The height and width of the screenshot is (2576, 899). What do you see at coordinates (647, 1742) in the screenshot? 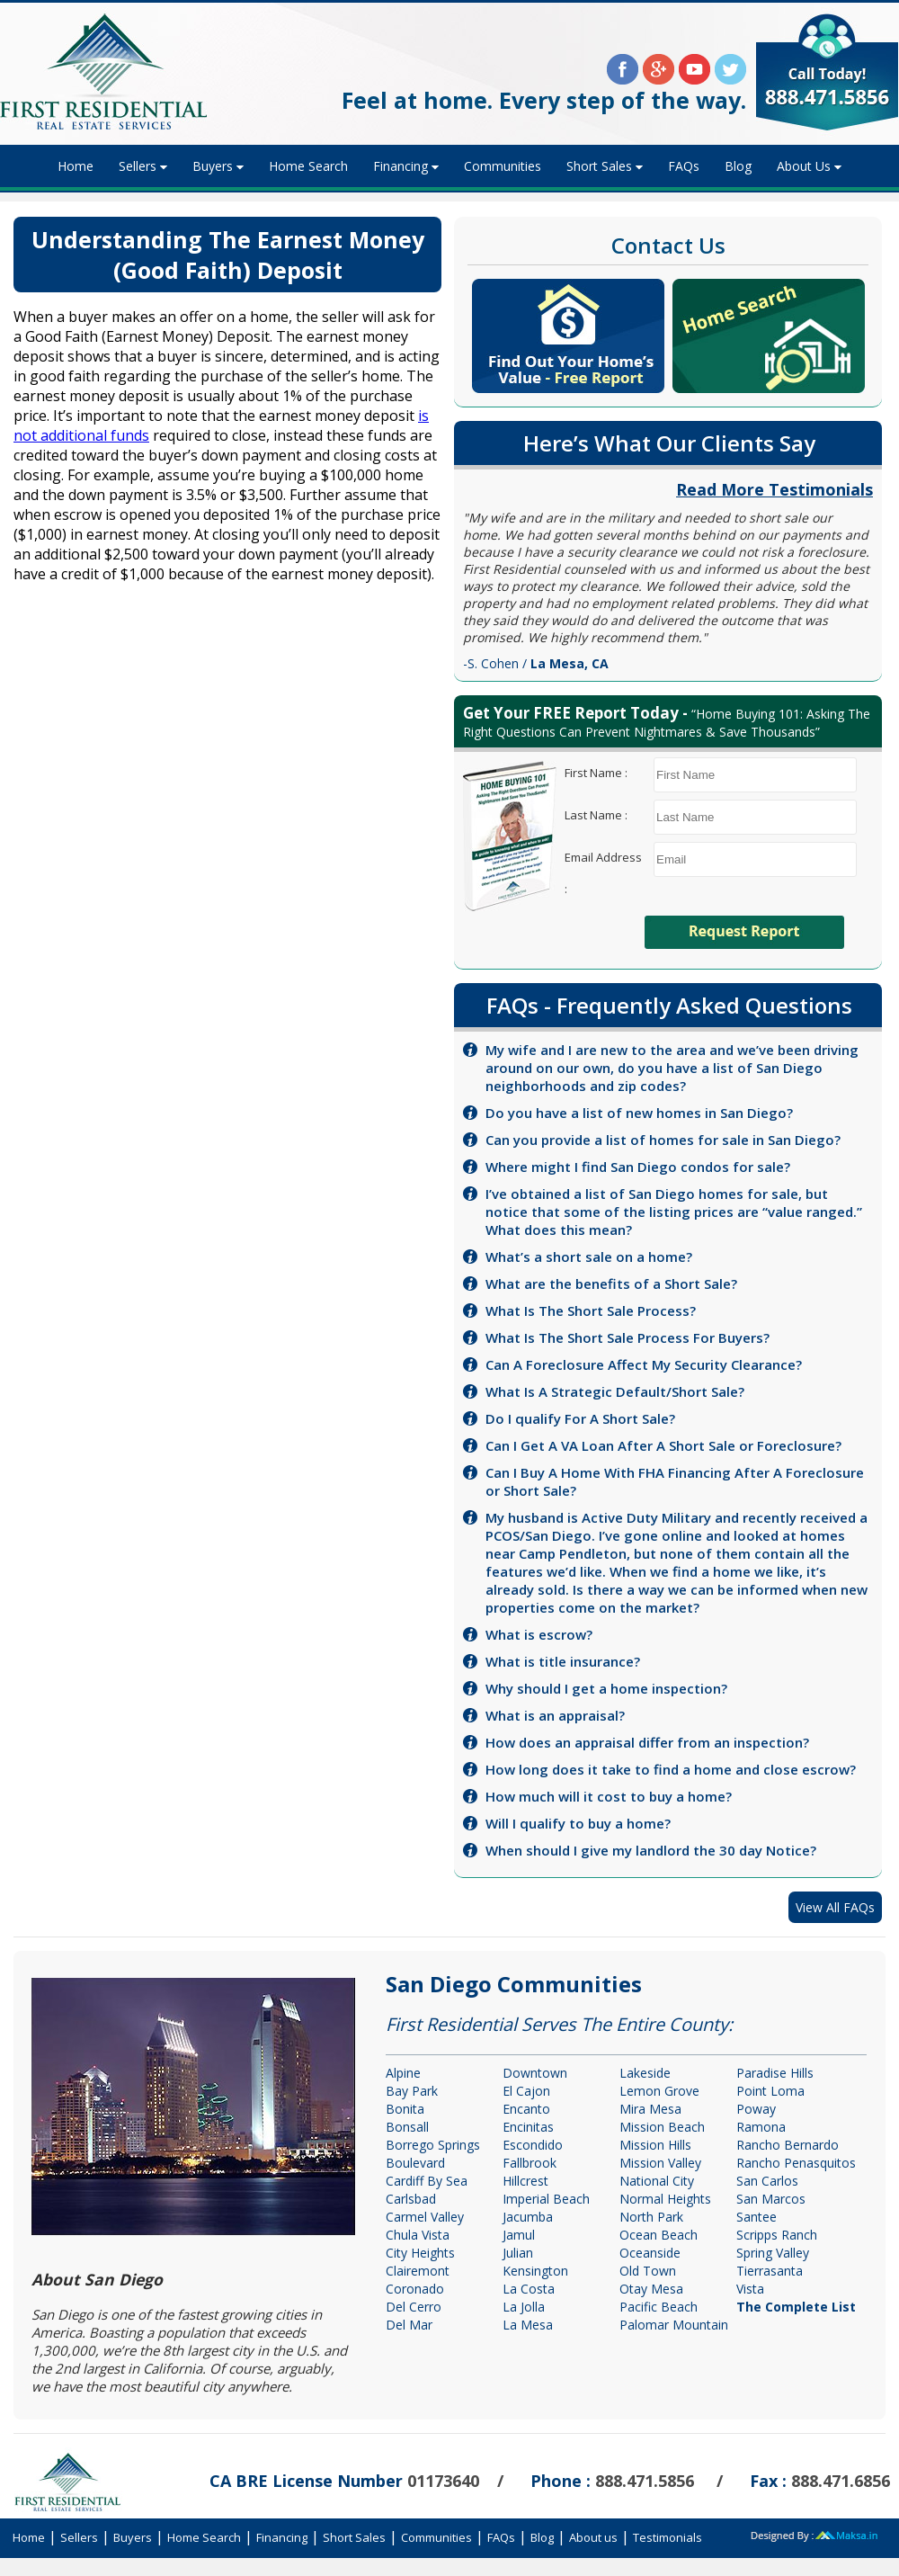
I see `How does an appraisal differ from an inspection?` at bounding box center [647, 1742].